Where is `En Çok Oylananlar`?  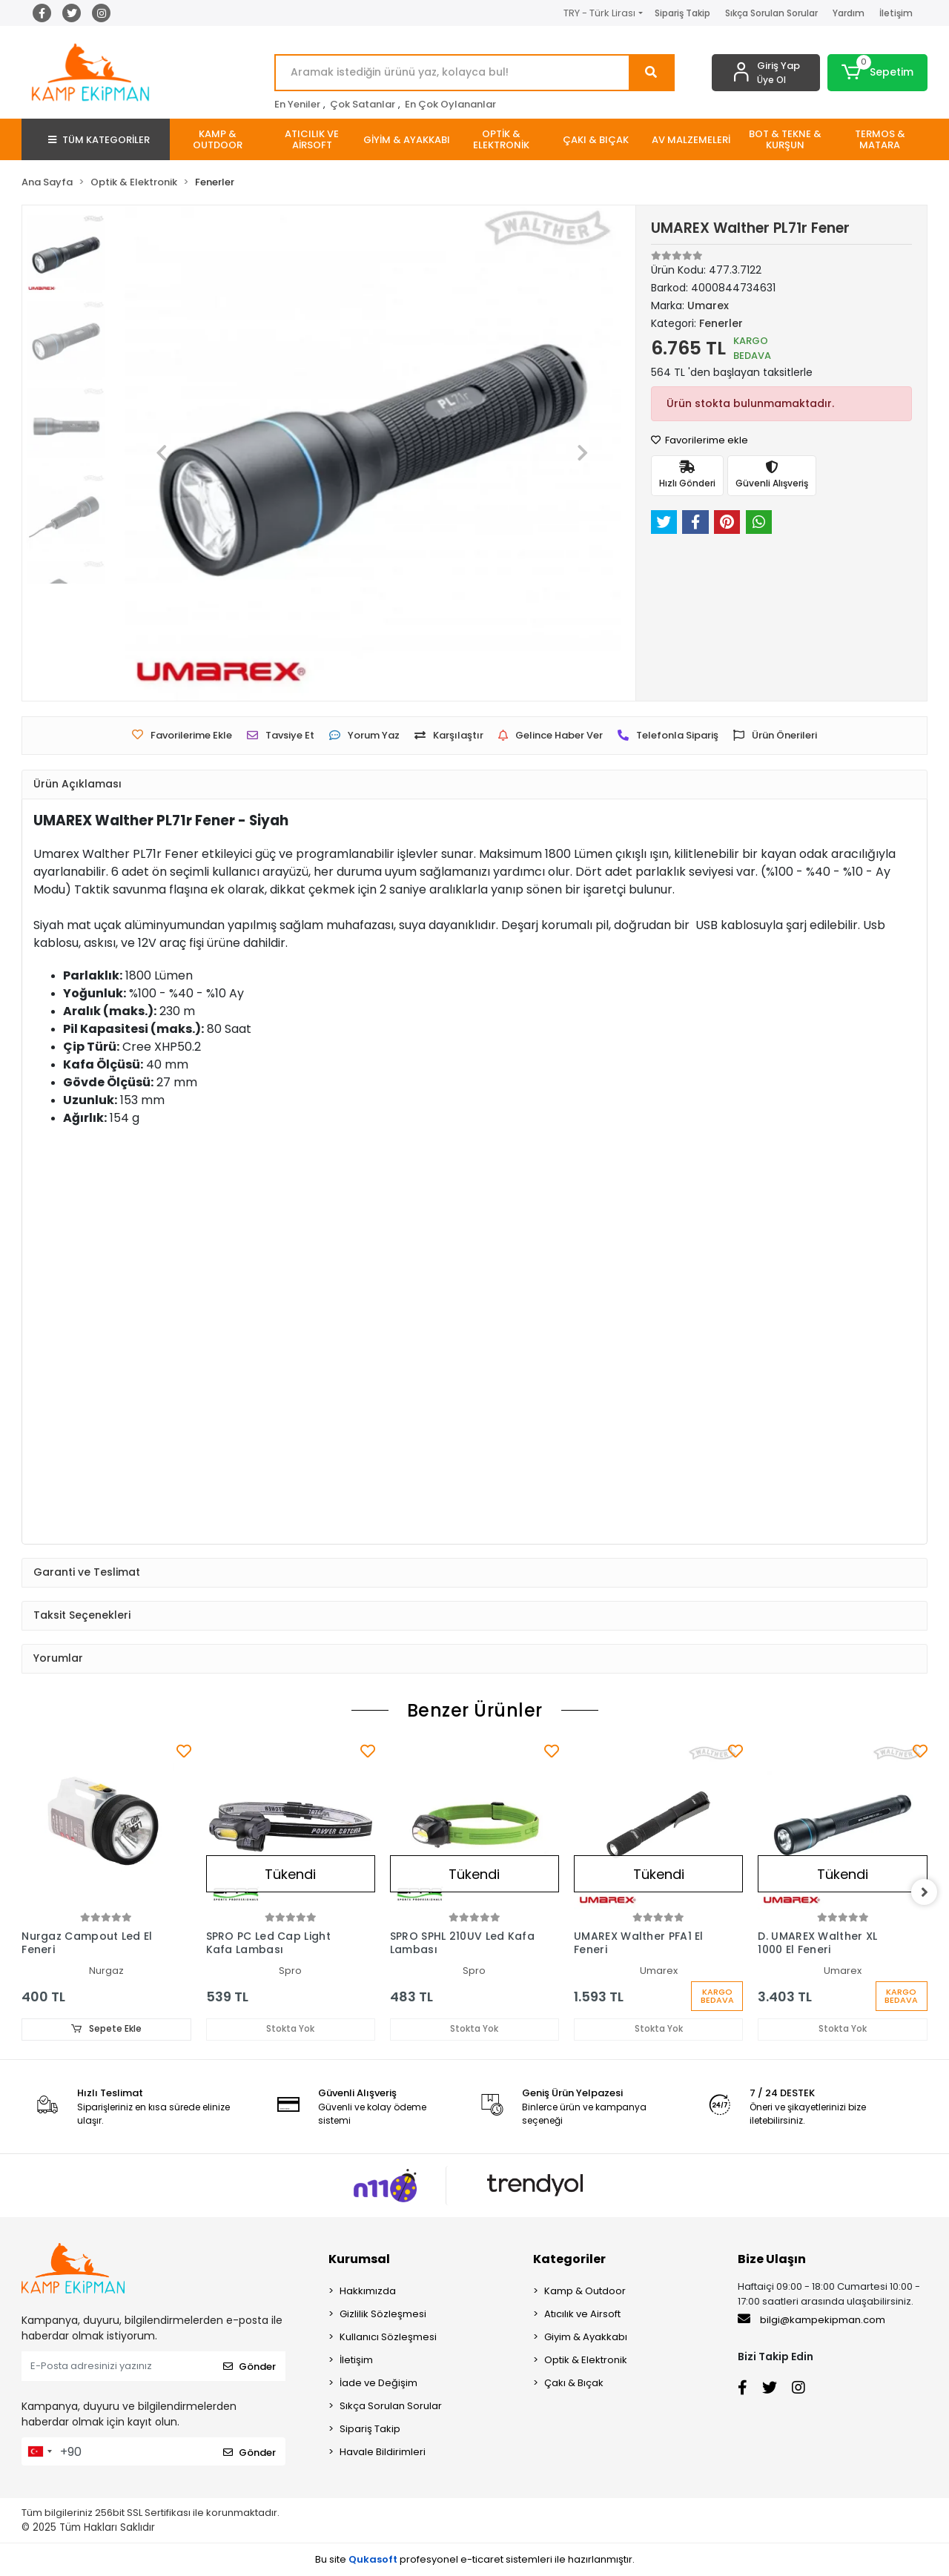 En Çok Oylananlar is located at coordinates (450, 104).